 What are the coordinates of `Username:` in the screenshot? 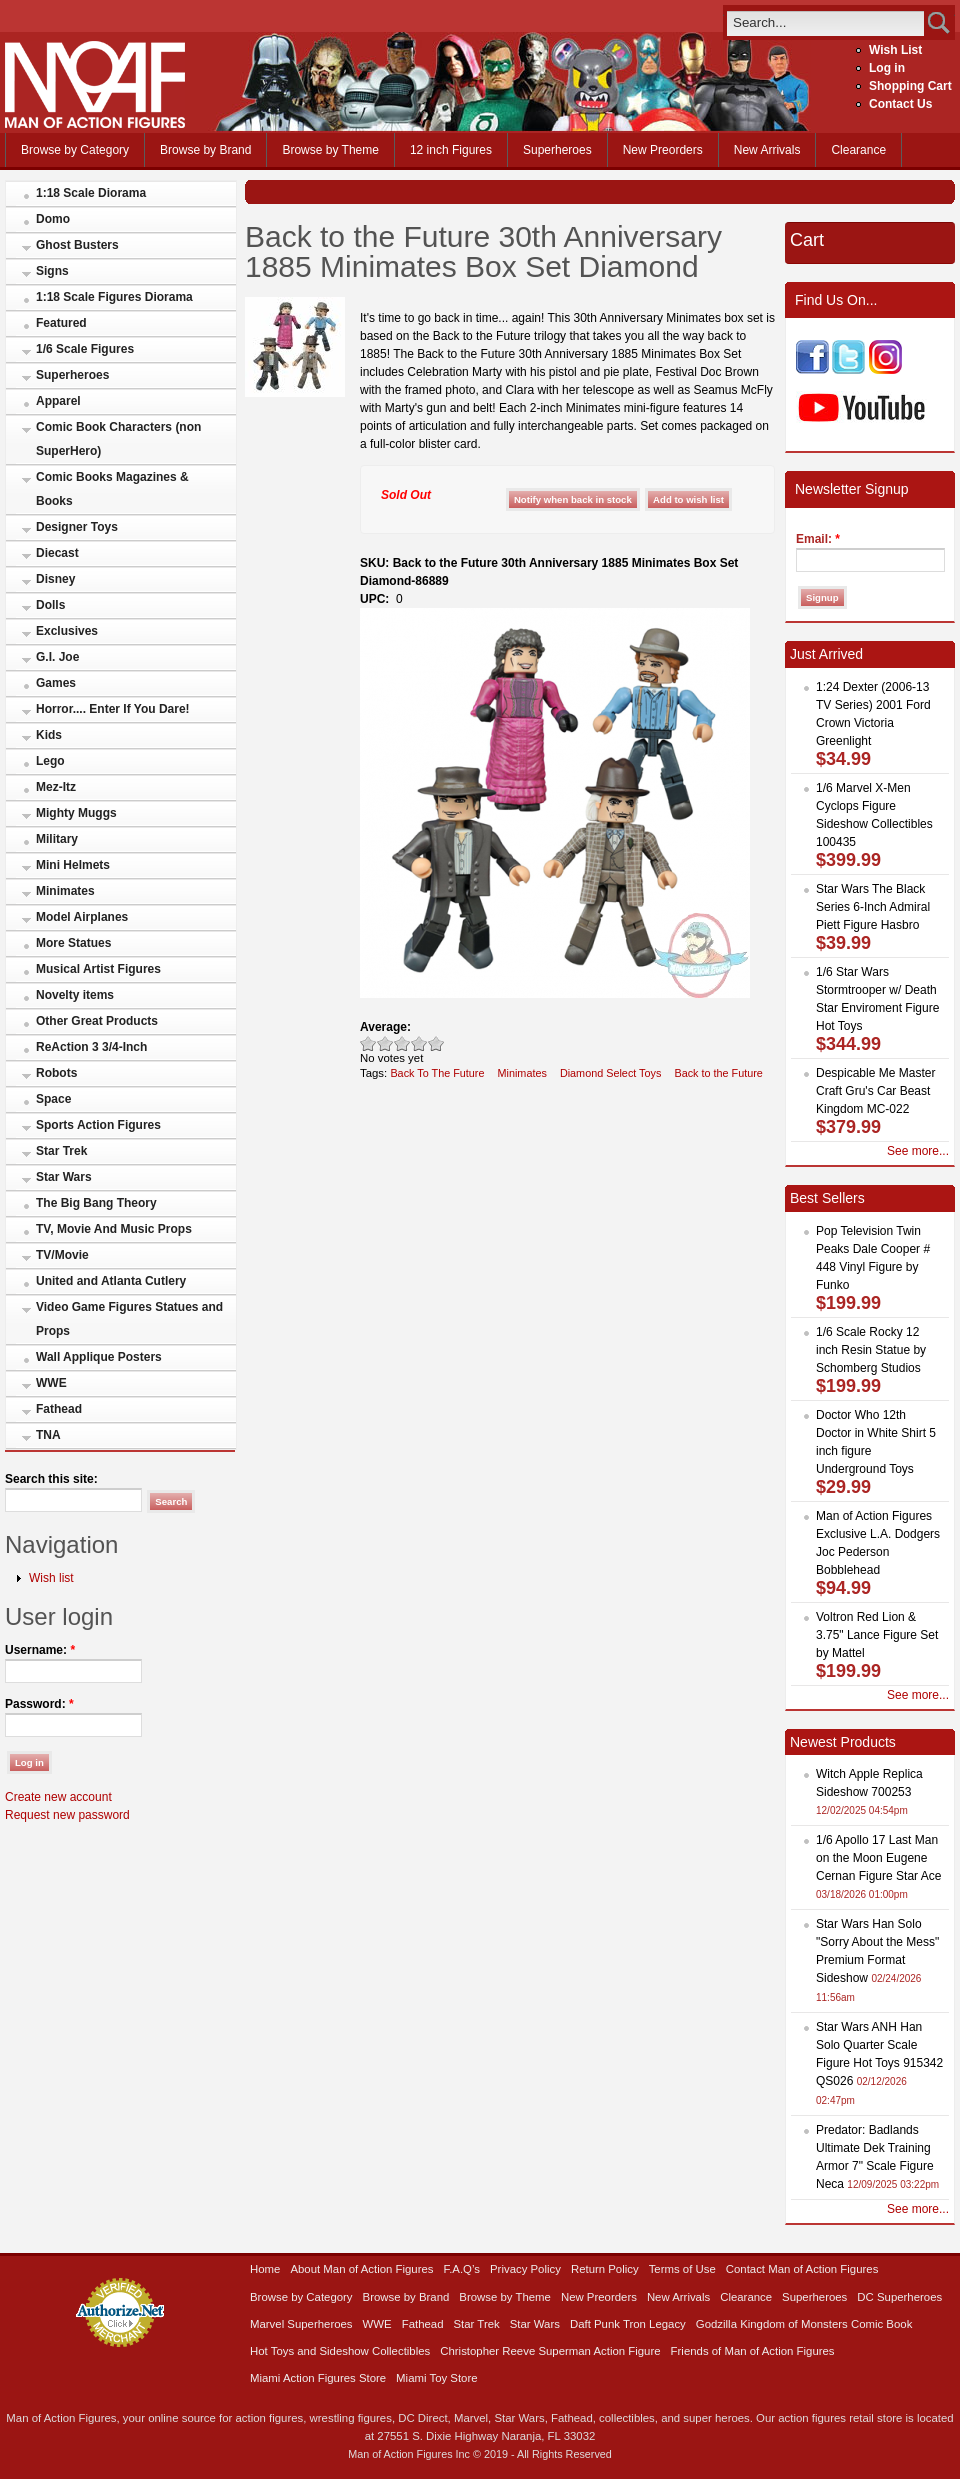 It's located at (40, 1650).